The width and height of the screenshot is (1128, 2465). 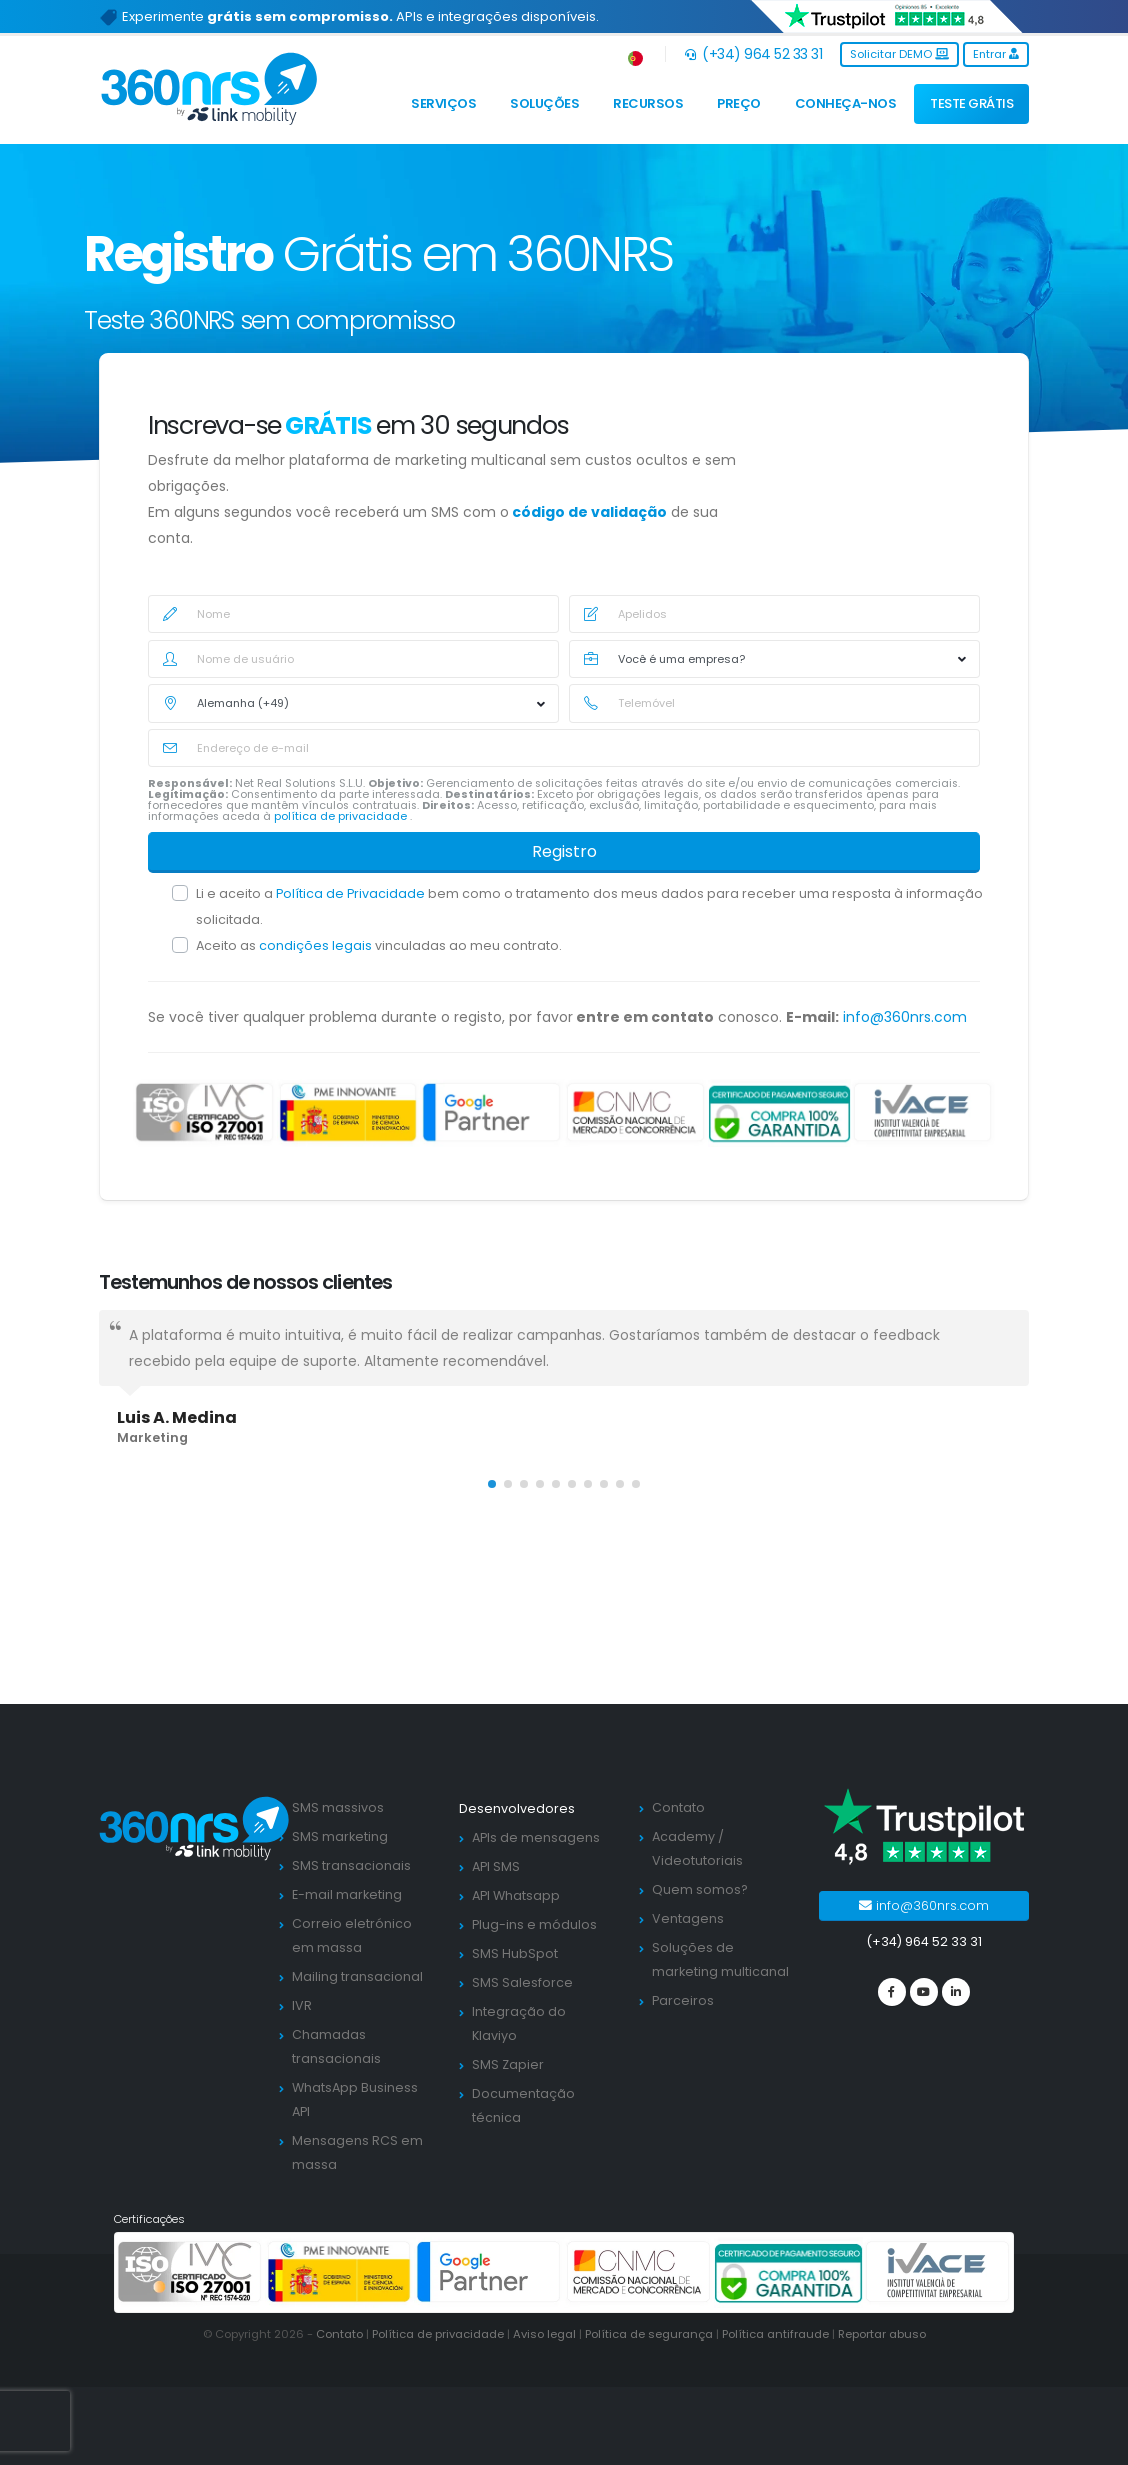 What do you see at coordinates (342, 816) in the screenshot?
I see `política de privacidade` at bounding box center [342, 816].